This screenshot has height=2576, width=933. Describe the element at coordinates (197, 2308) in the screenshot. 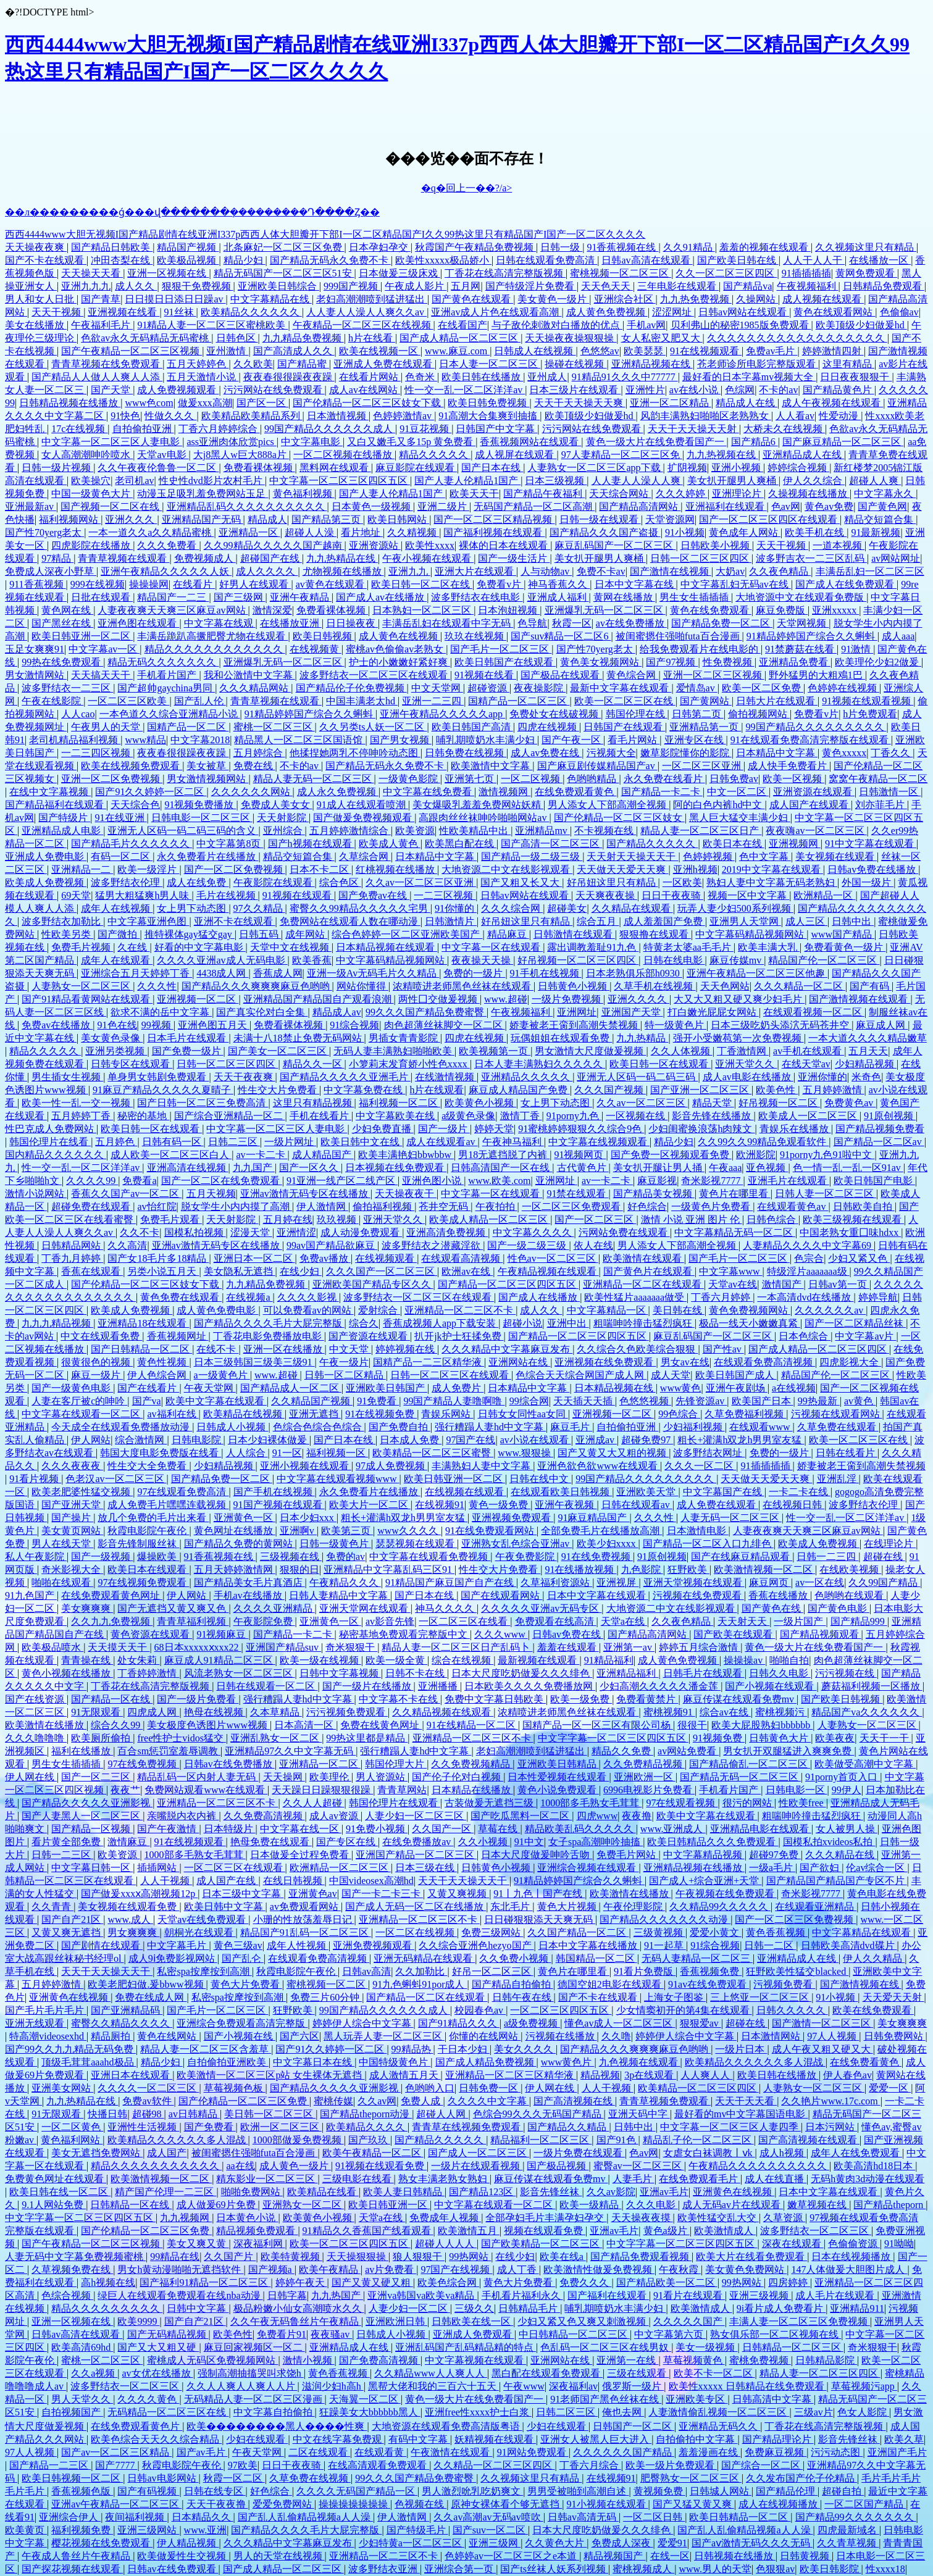

I see `日韩中文字幕` at that location.